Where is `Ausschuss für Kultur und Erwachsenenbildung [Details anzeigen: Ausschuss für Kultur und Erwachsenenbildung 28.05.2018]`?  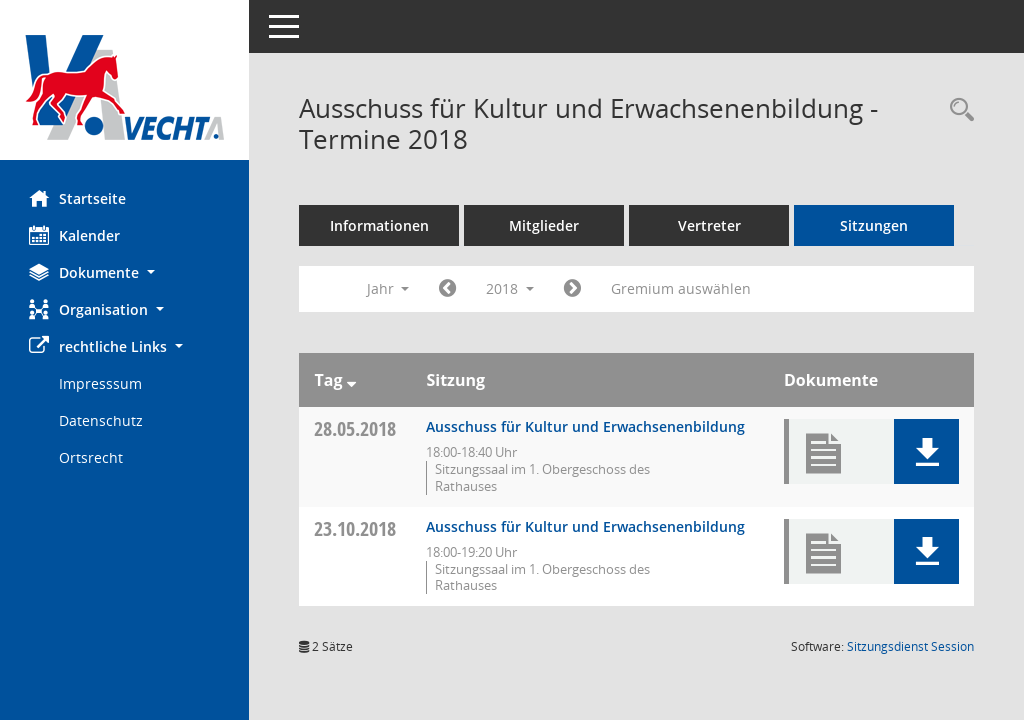 Ausschuss für Kultur und Erwachsenenbildung [Details anzeigen: Ausschuss für Kultur und Erwachsenenbildung 28.05.2018] is located at coordinates (586, 426).